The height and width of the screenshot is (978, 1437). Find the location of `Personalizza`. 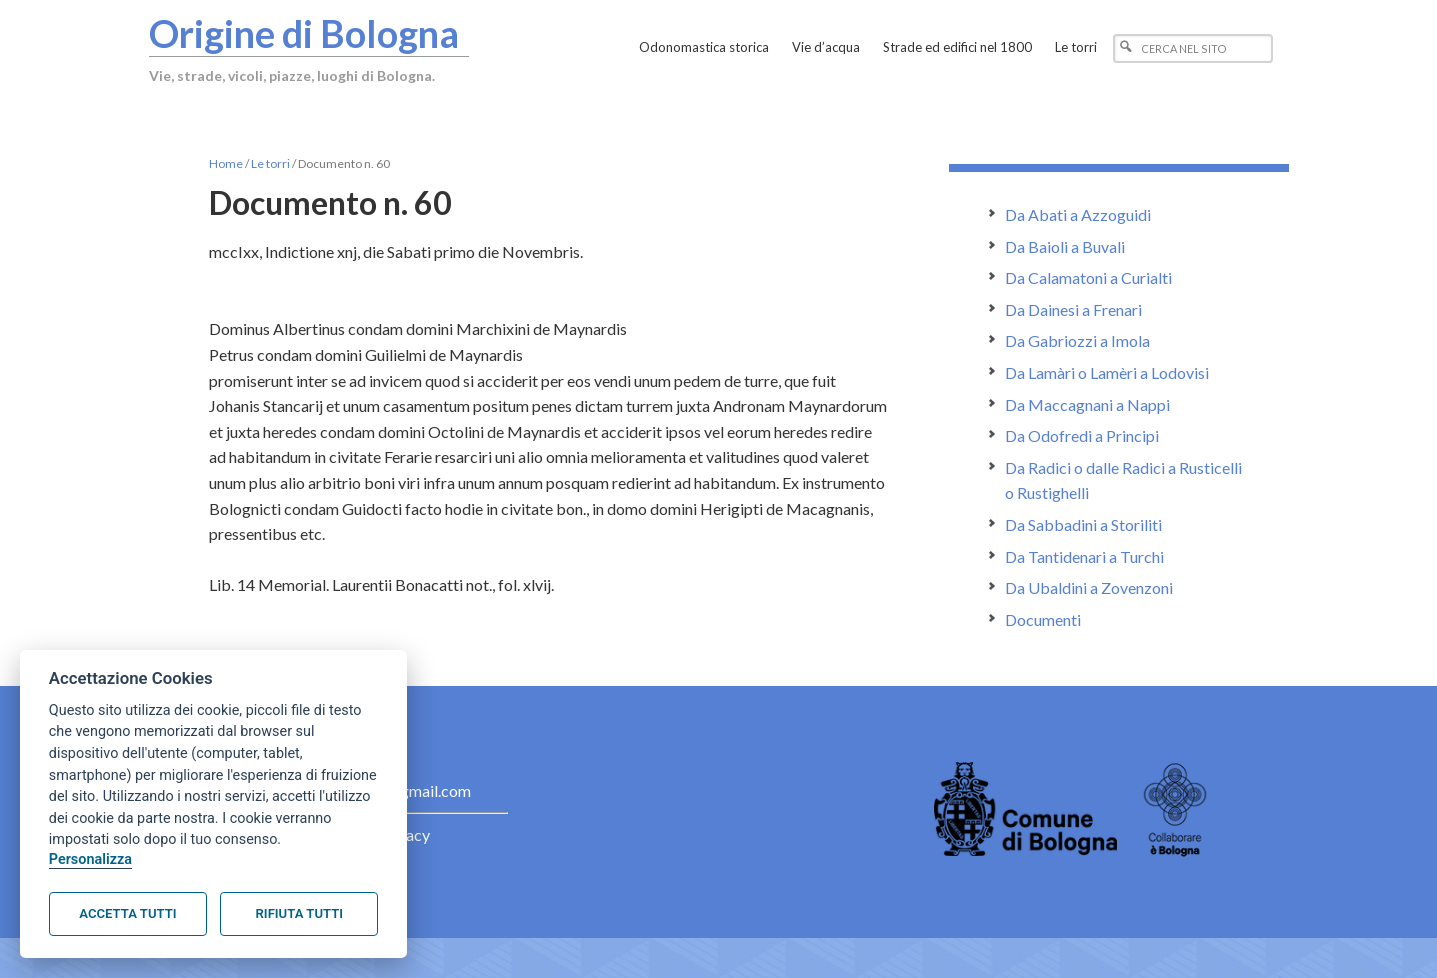

Personalizza is located at coordinates (90, 859).